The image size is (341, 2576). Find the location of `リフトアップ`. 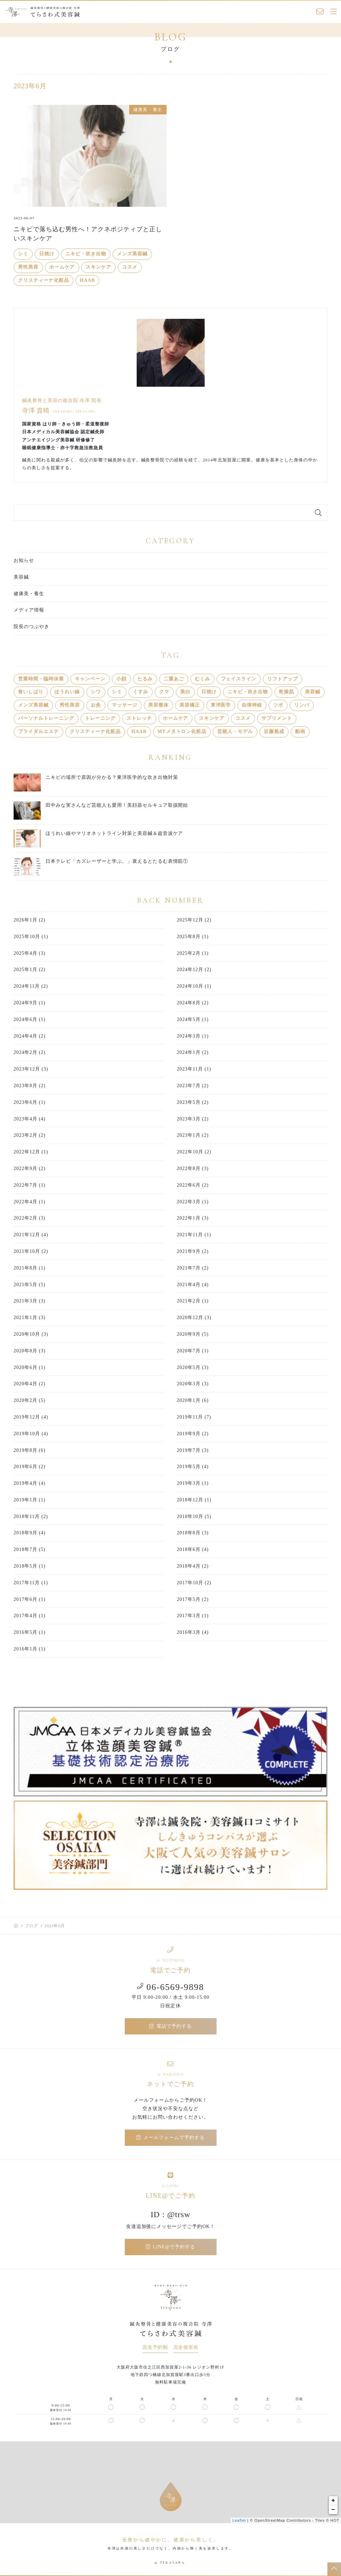

リフトアップ is located at coordinates (282, 678).